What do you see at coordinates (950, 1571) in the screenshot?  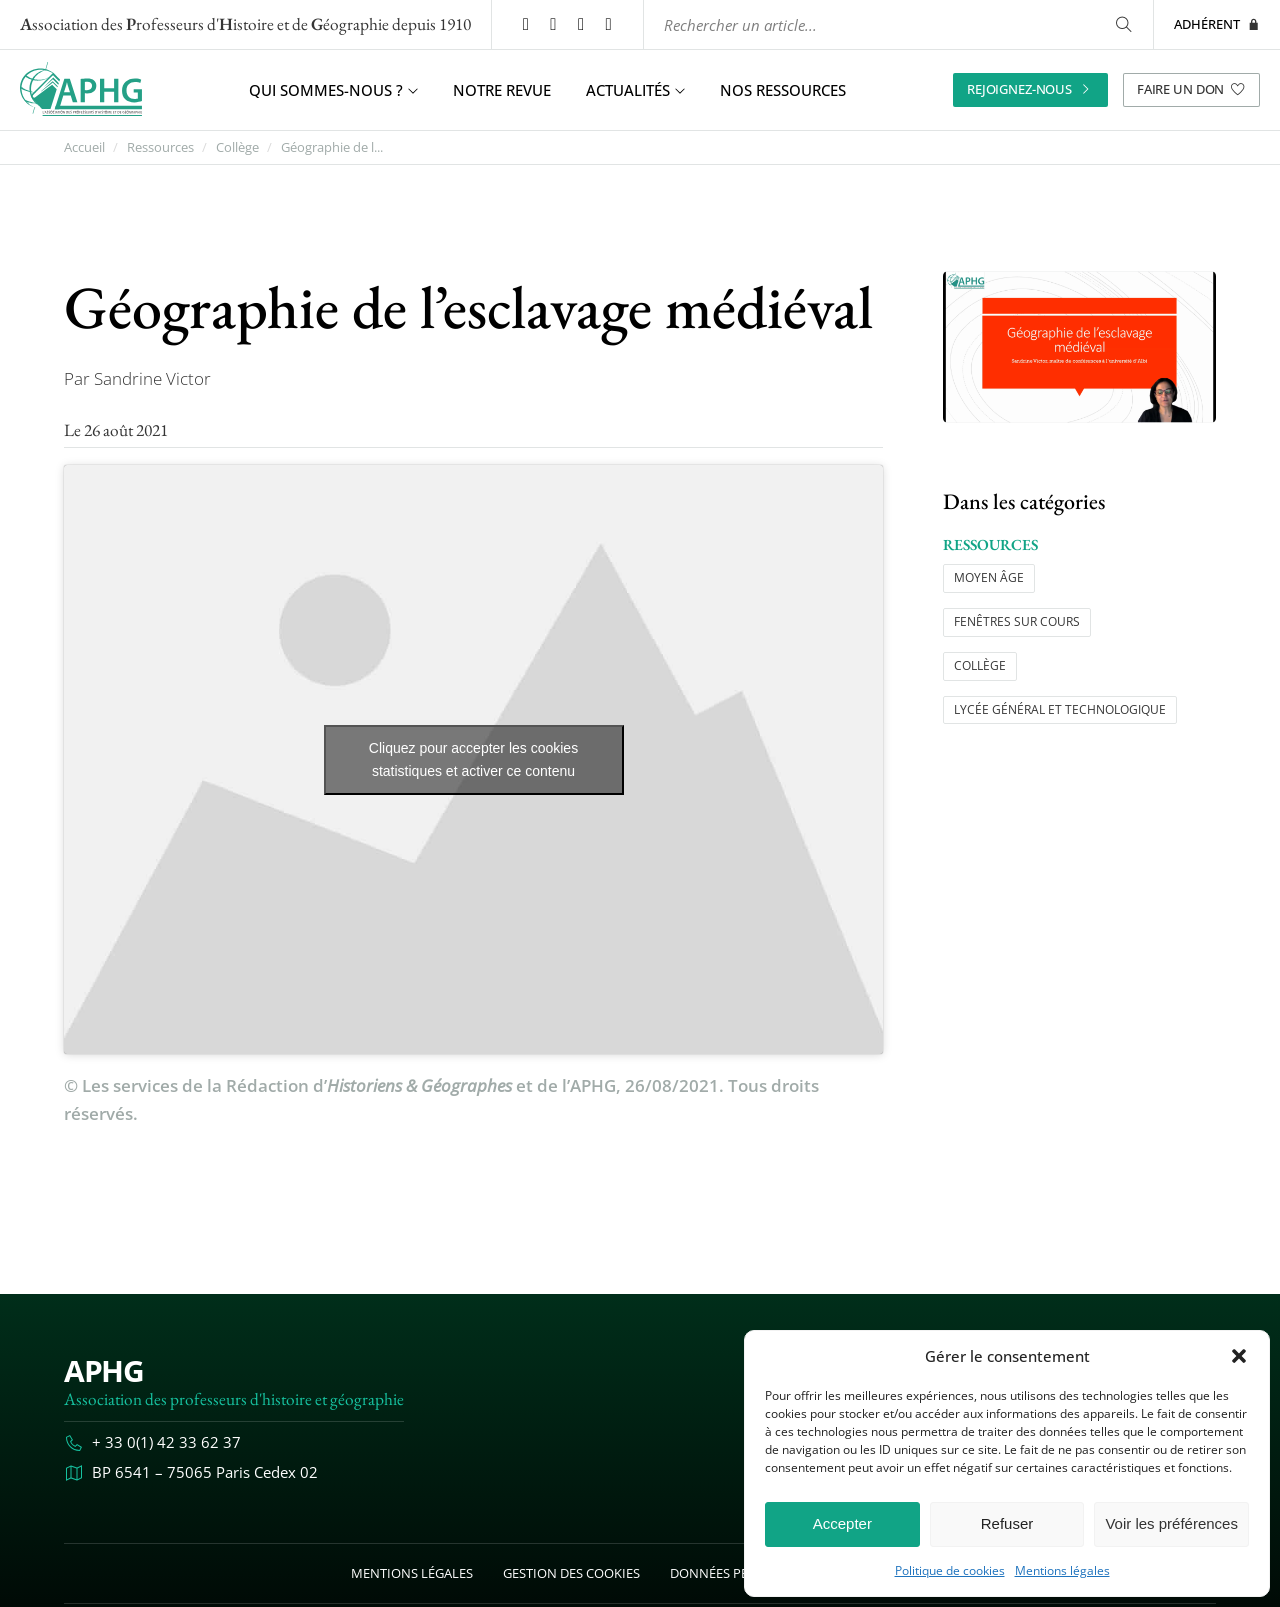 I see `Politique de cookies` at bounding box center [950, 1571].